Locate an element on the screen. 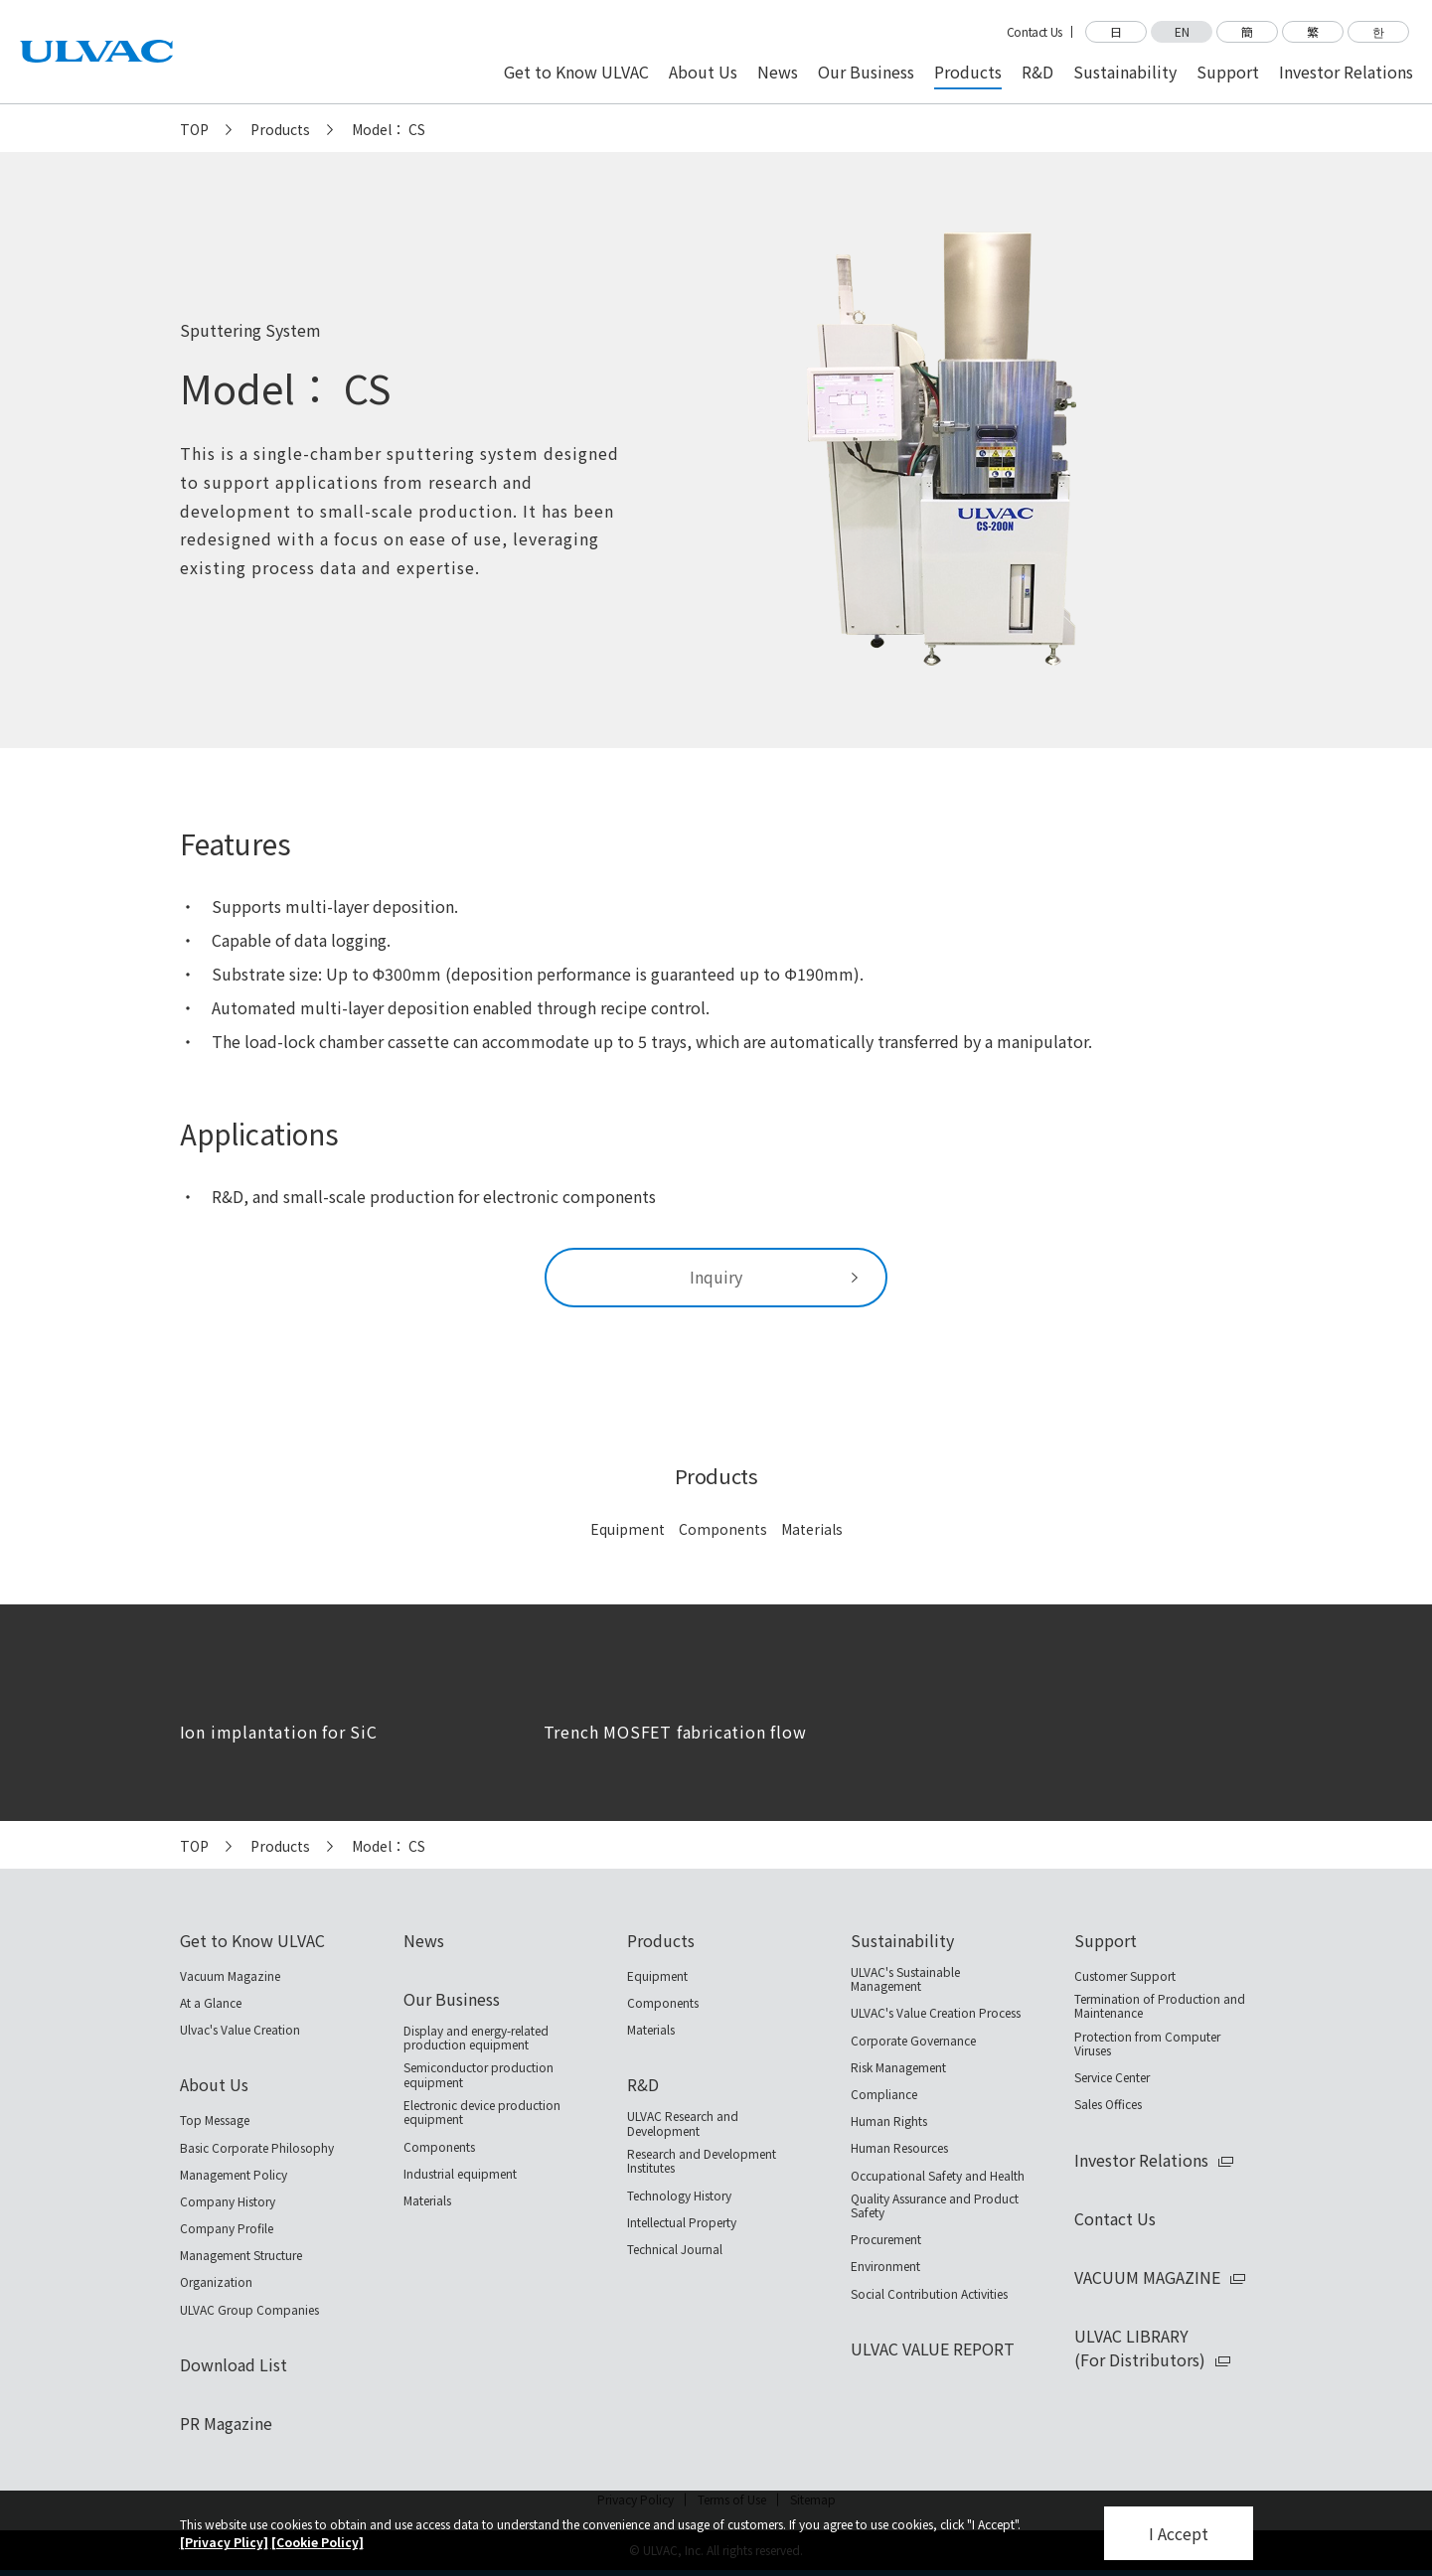  Procurement is located at coordinates (886, 2239).